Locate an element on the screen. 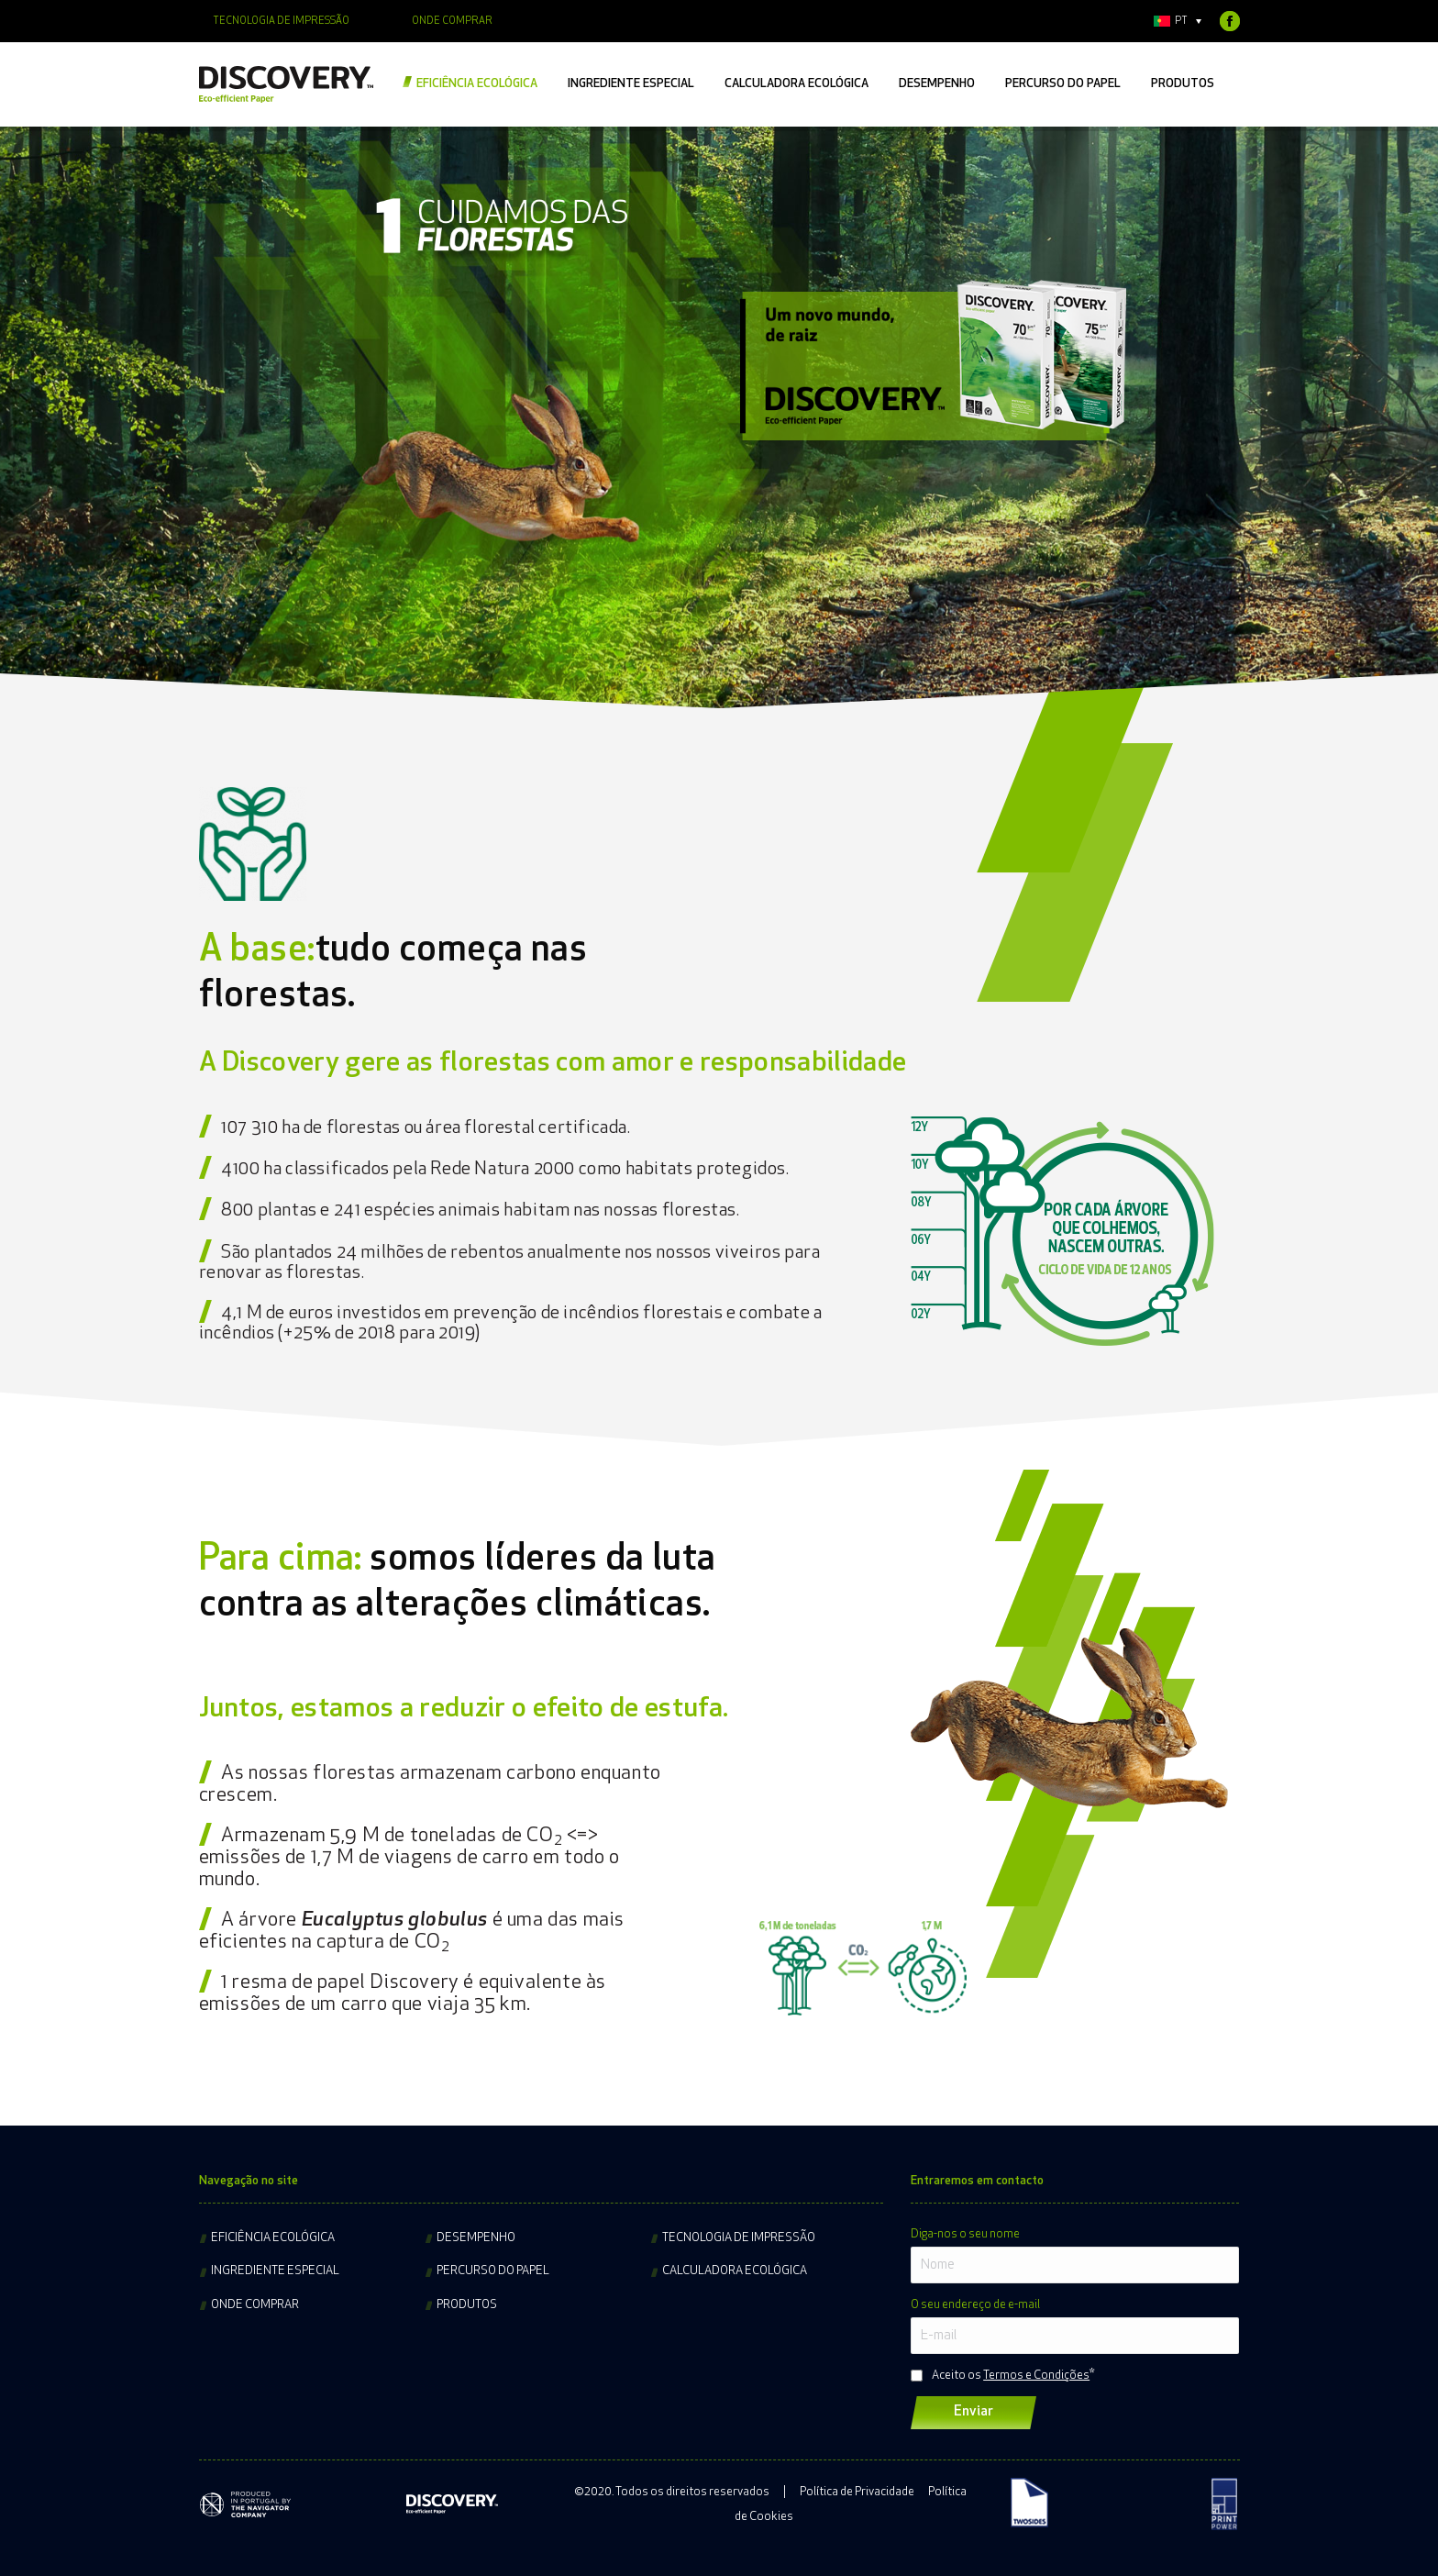 This screenshot has width=1438, height=2576. Produtos is located at coordinates (467, 2305).